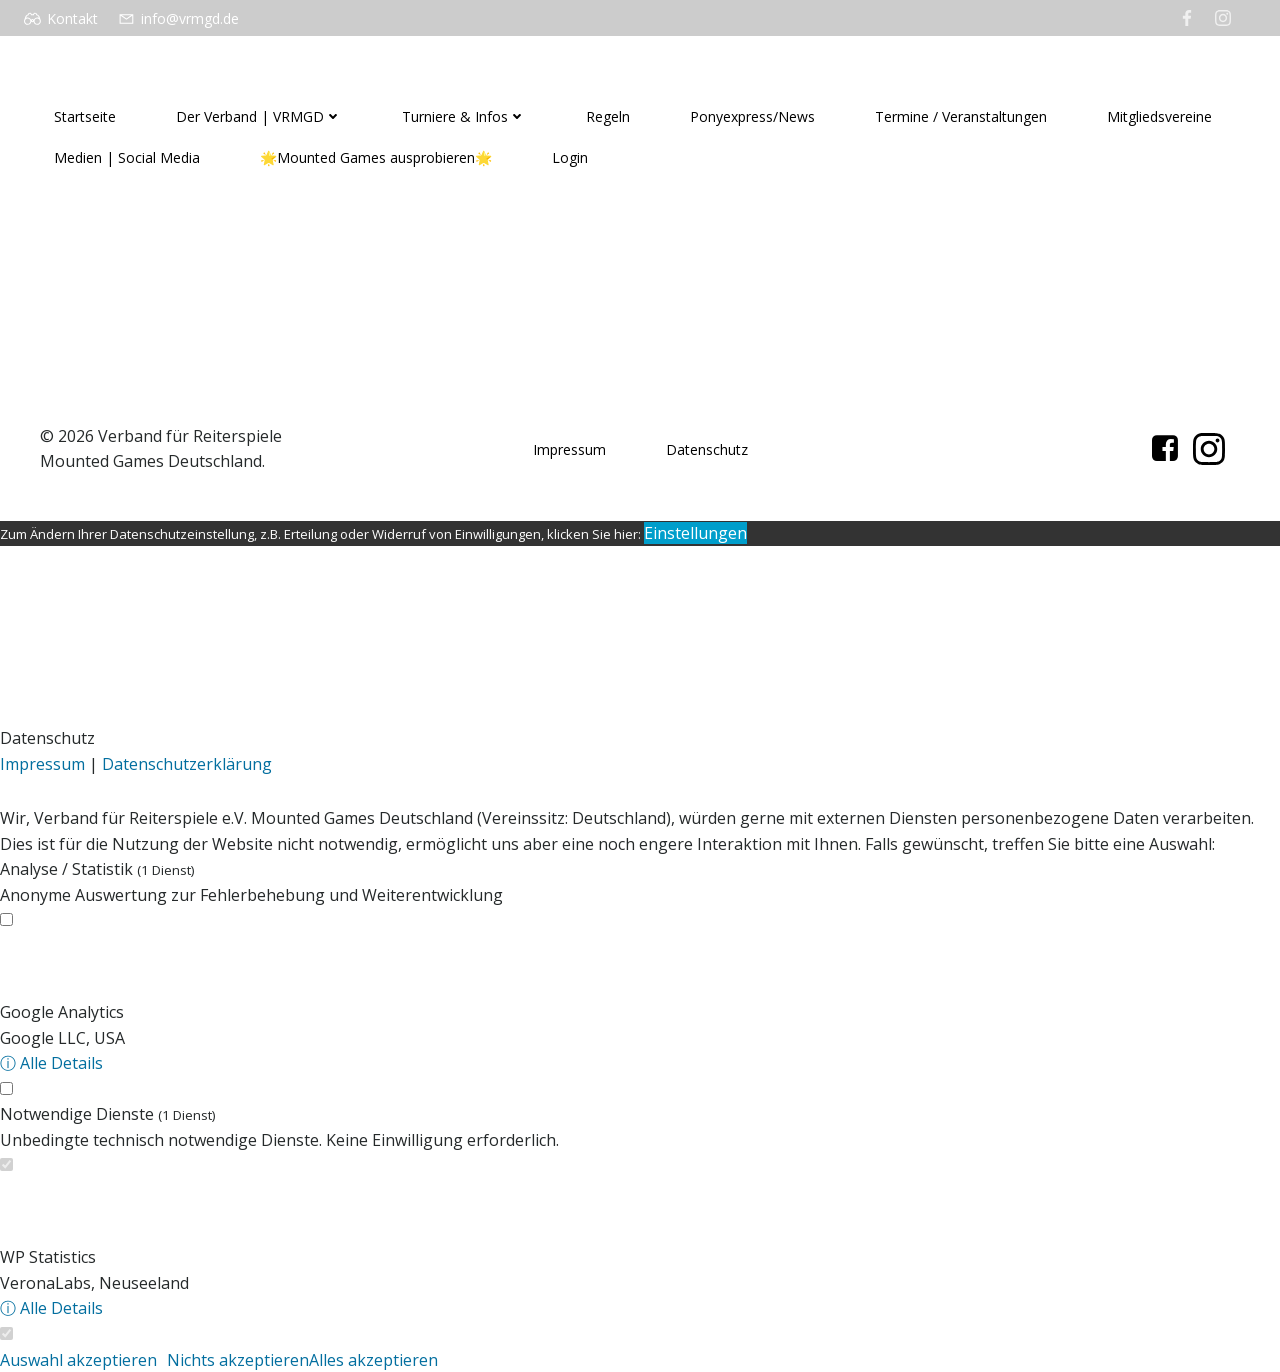 The height and width of the screenshot is (1372, 1280). I want to click on Alles akzeptieren, so click(373, 1360).